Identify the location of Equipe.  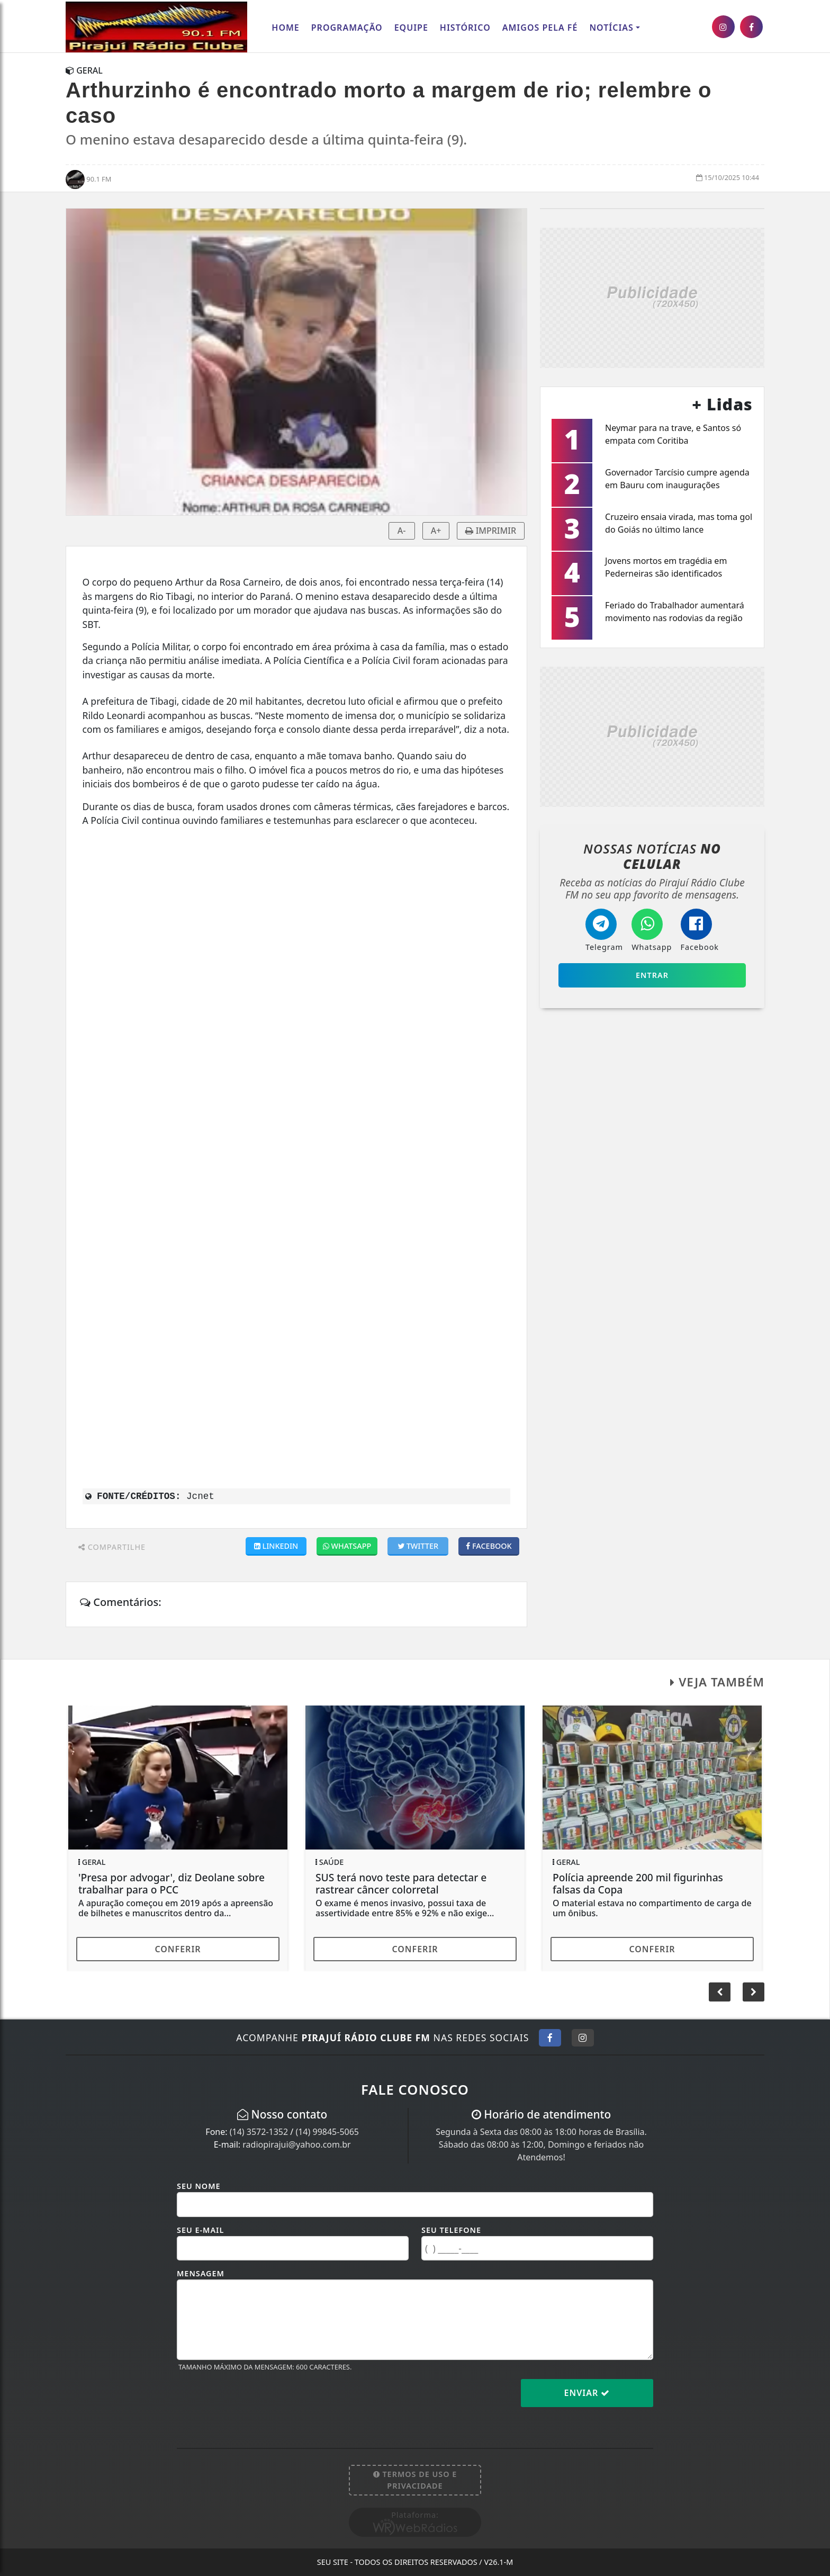
(411, 27).